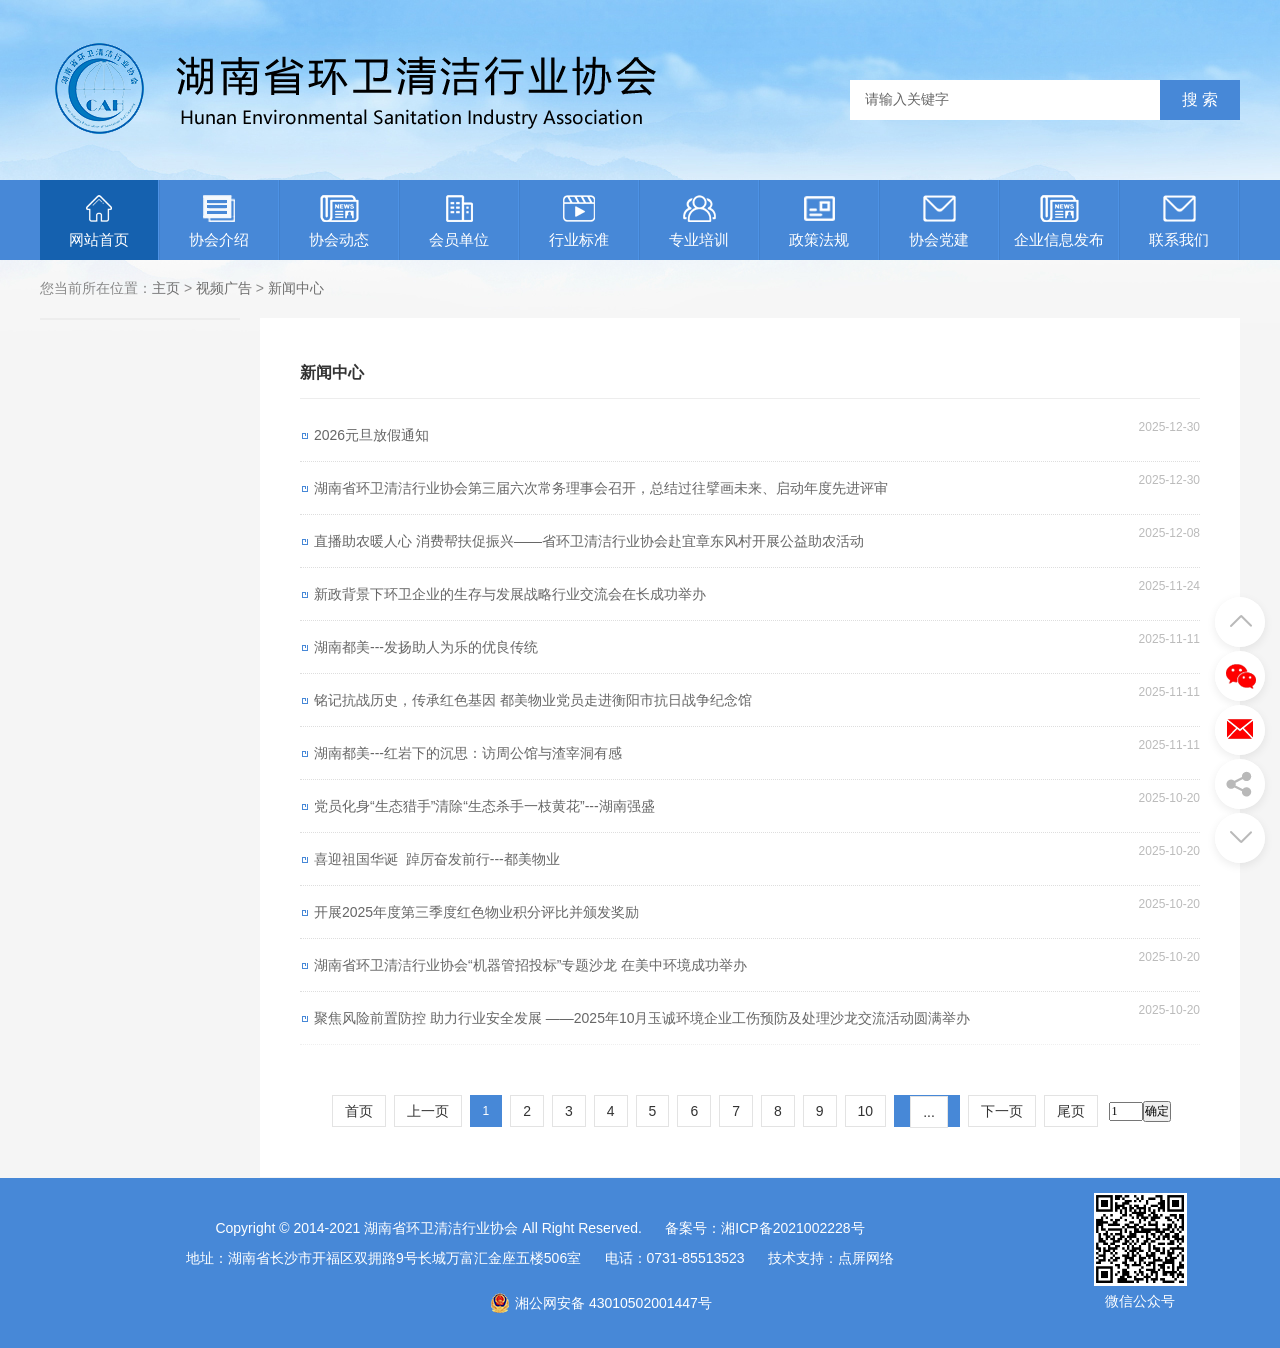  I want to click on 行业标准, so click(579, 221).